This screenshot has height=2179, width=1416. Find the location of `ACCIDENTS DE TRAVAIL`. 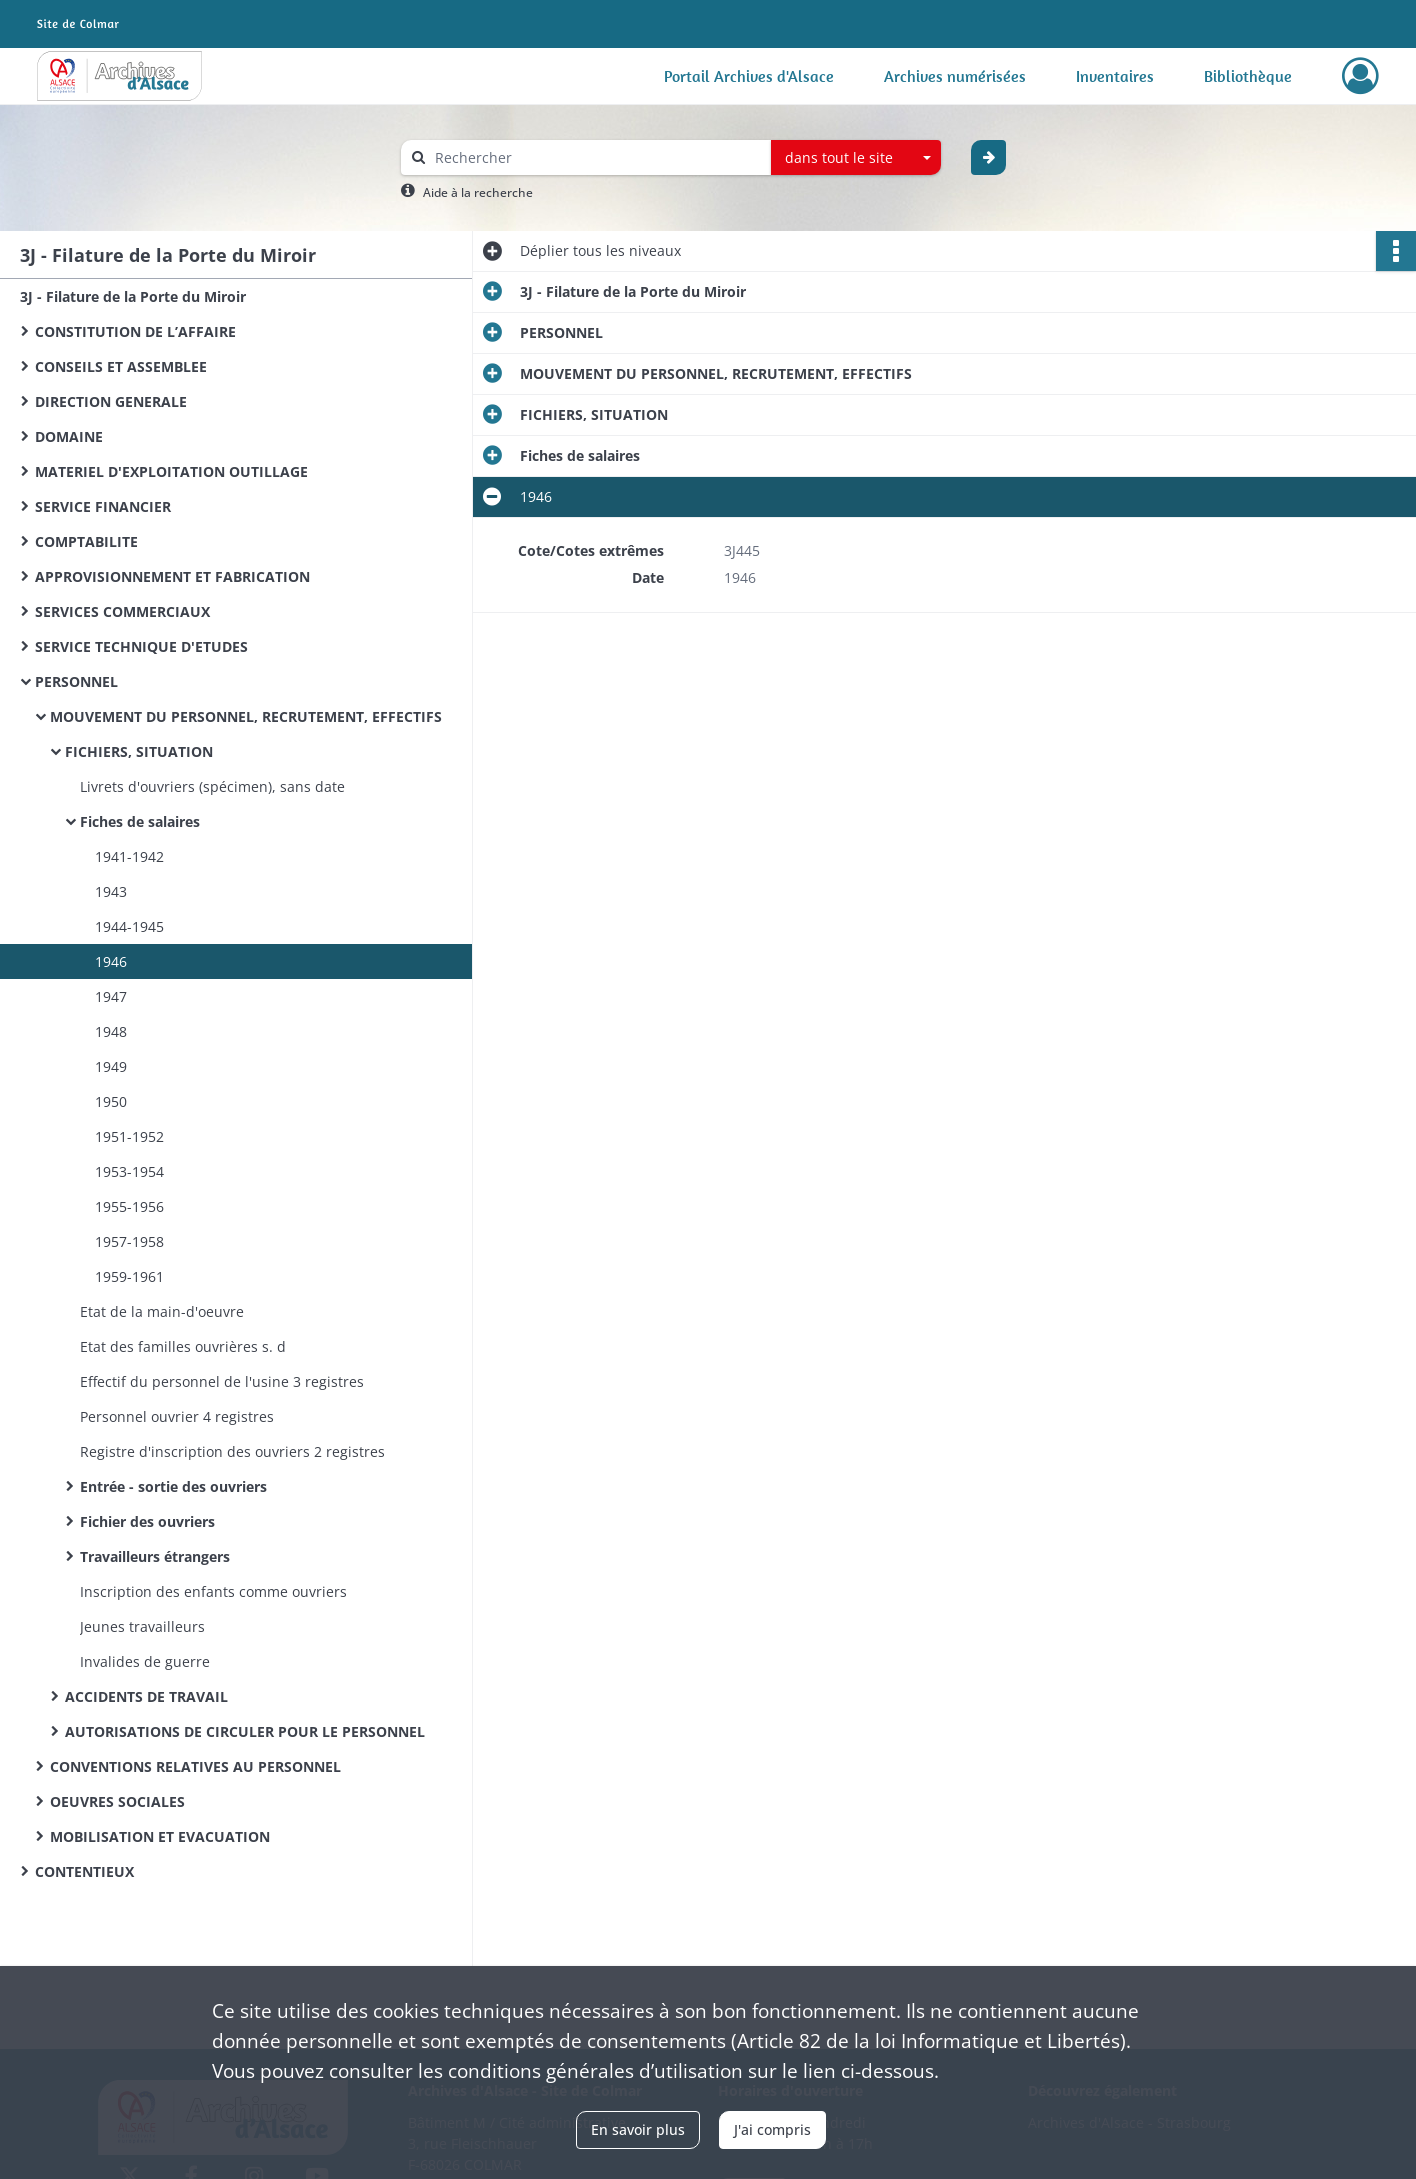

ACCIDENTS DE TRAVAIL is located at coordinates (146, 1696).